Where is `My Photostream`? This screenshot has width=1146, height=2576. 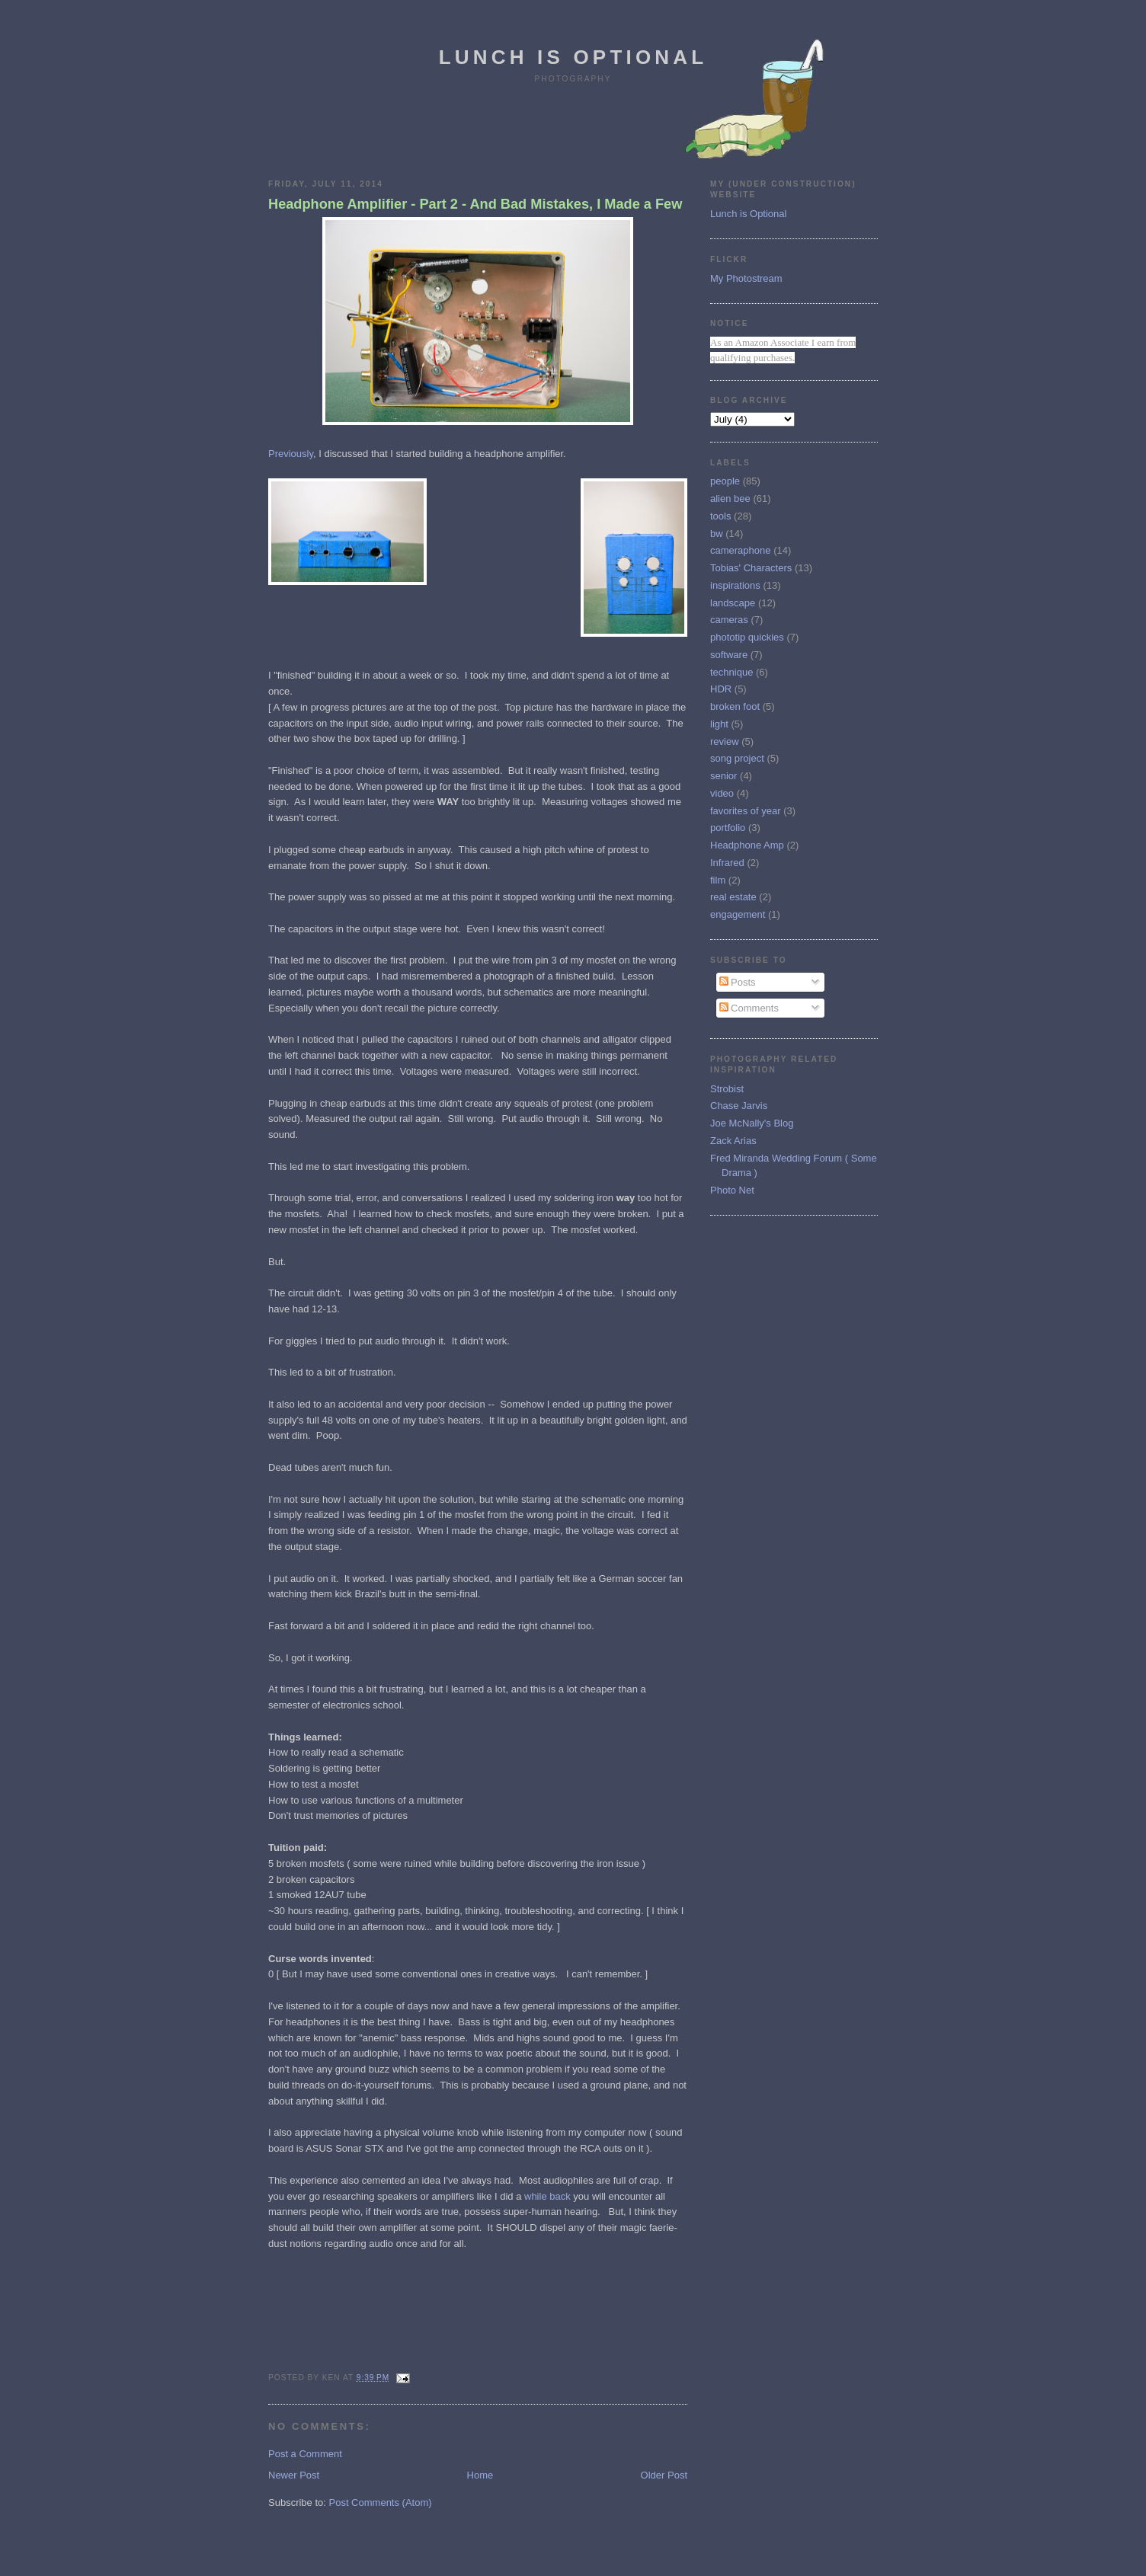
My Photostream is located at coordinates (746, 278).